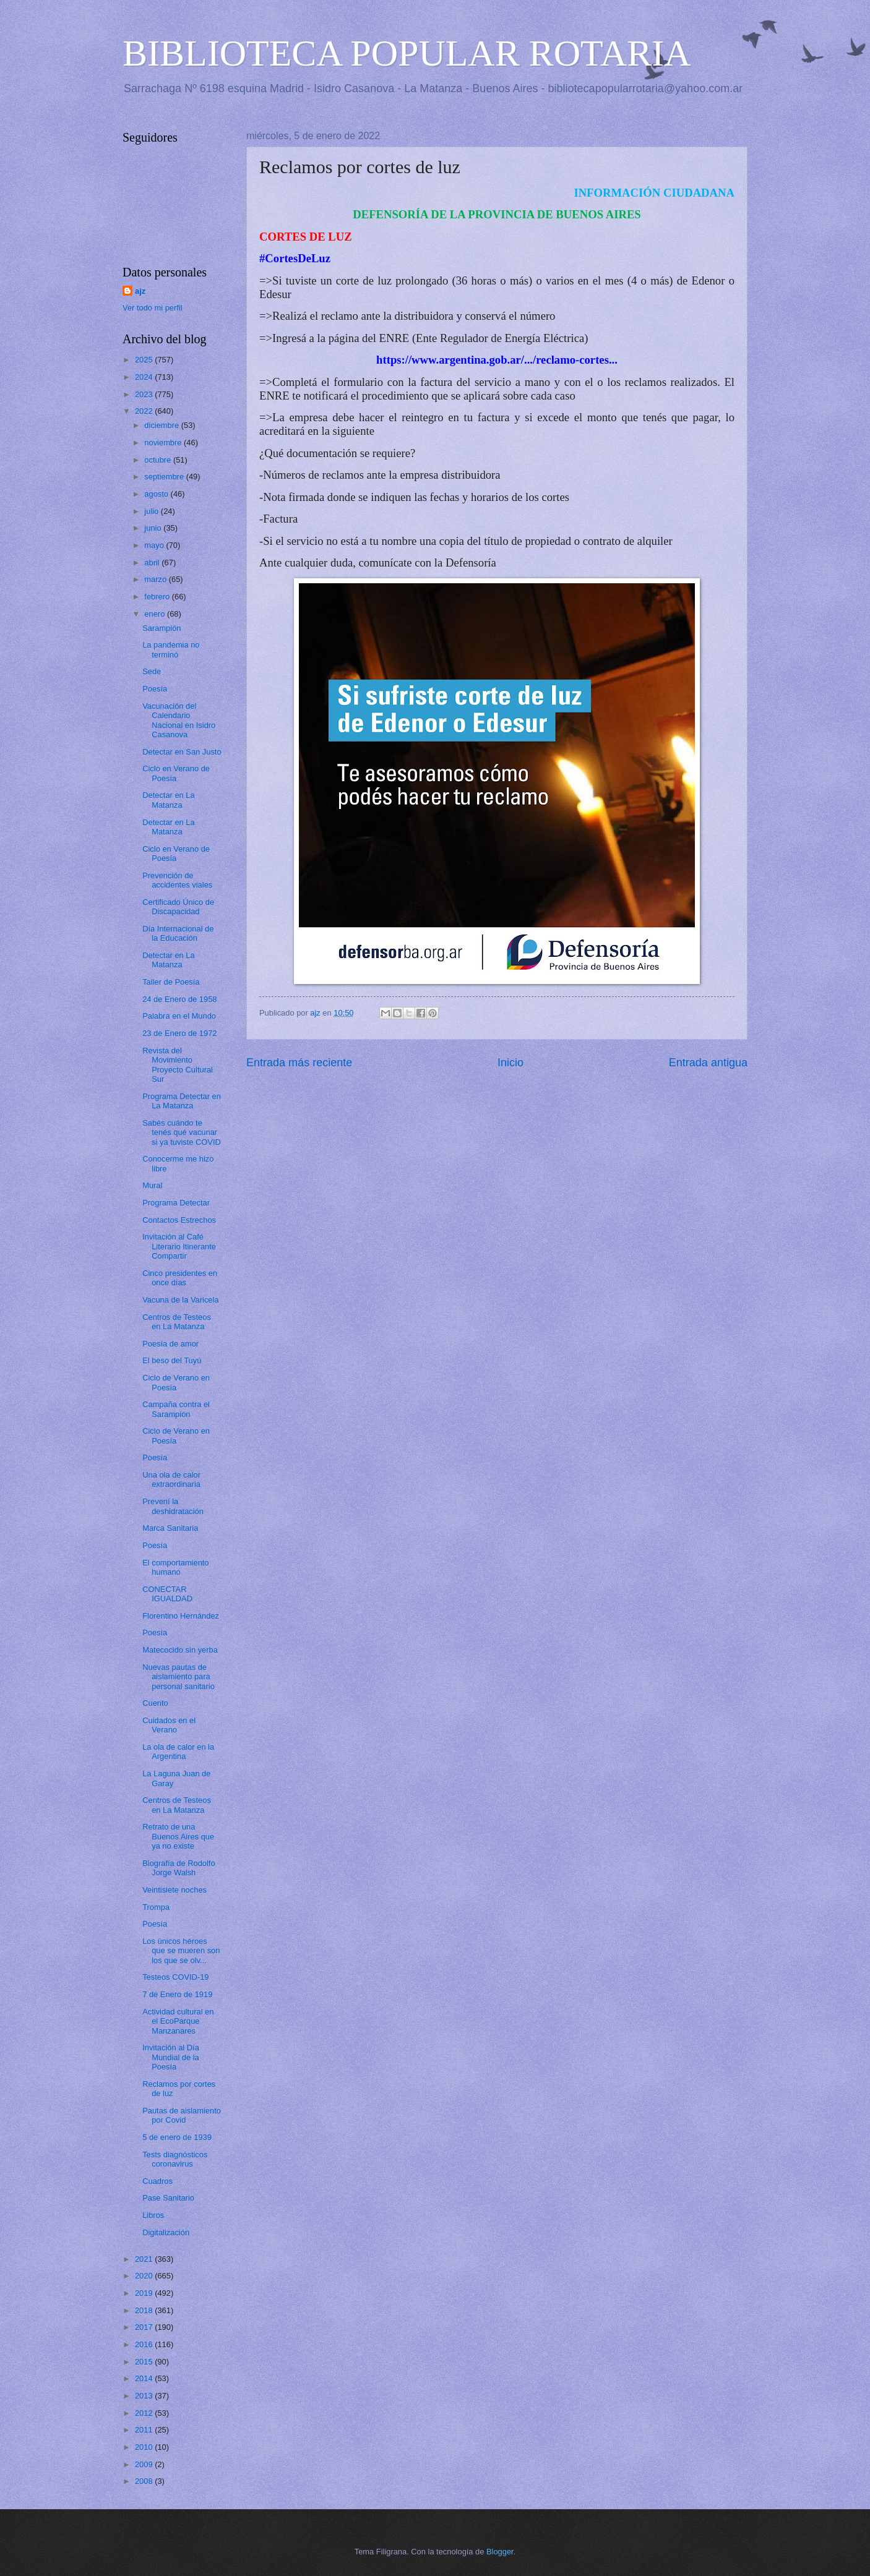 This screenshot has width=870, height=2576. What do you see at coordinates (179, 1246) in the screenshot?
I see `Invitación al Café Literario Itinerante Compartir` at bounding box center [179, 1246].